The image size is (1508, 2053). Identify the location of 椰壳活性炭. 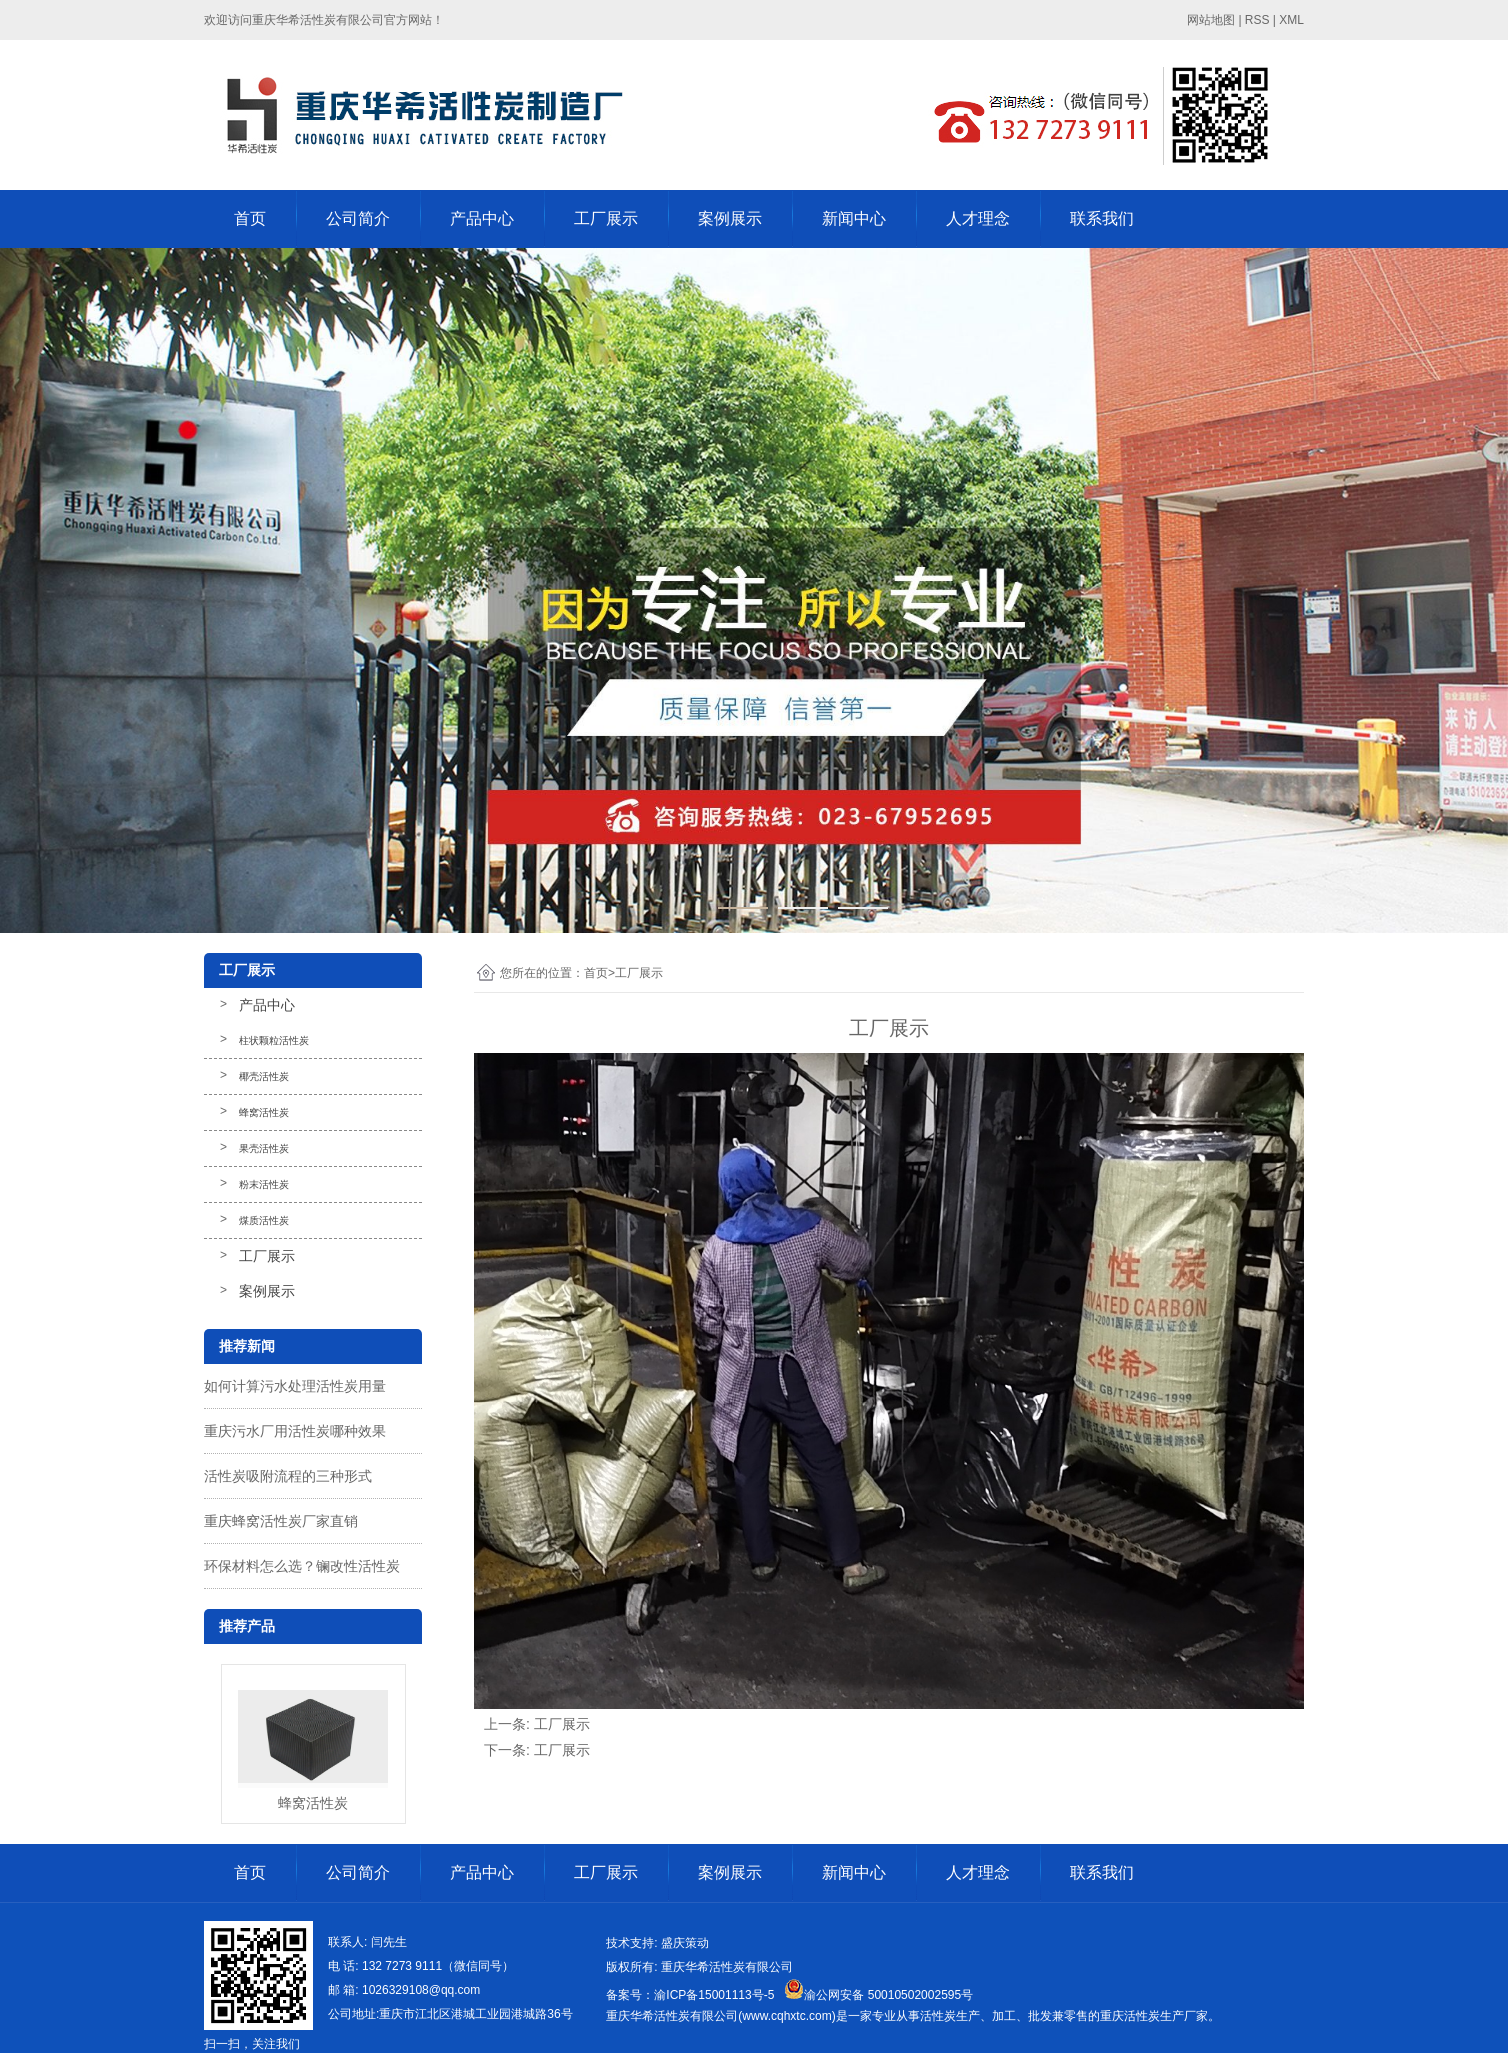
(264, 1076).